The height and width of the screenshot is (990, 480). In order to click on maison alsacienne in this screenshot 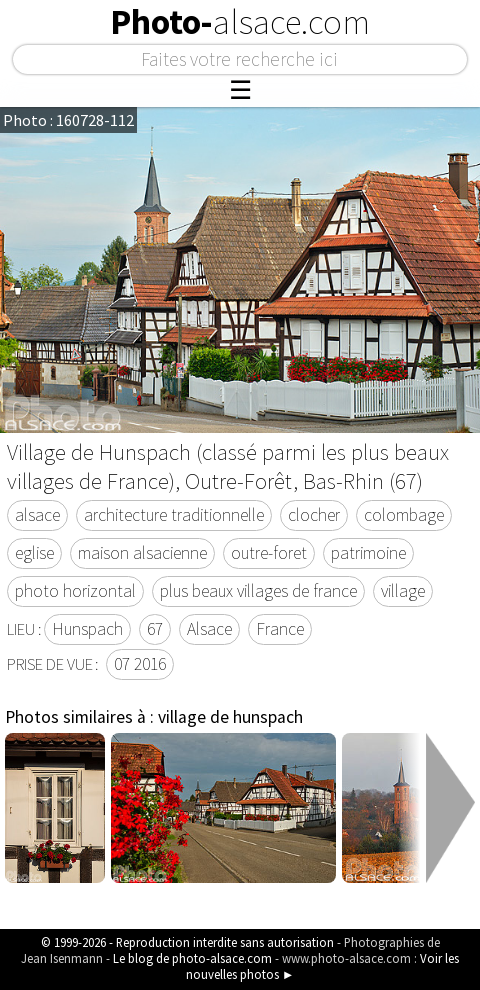, I will do `click(142, 553)`.